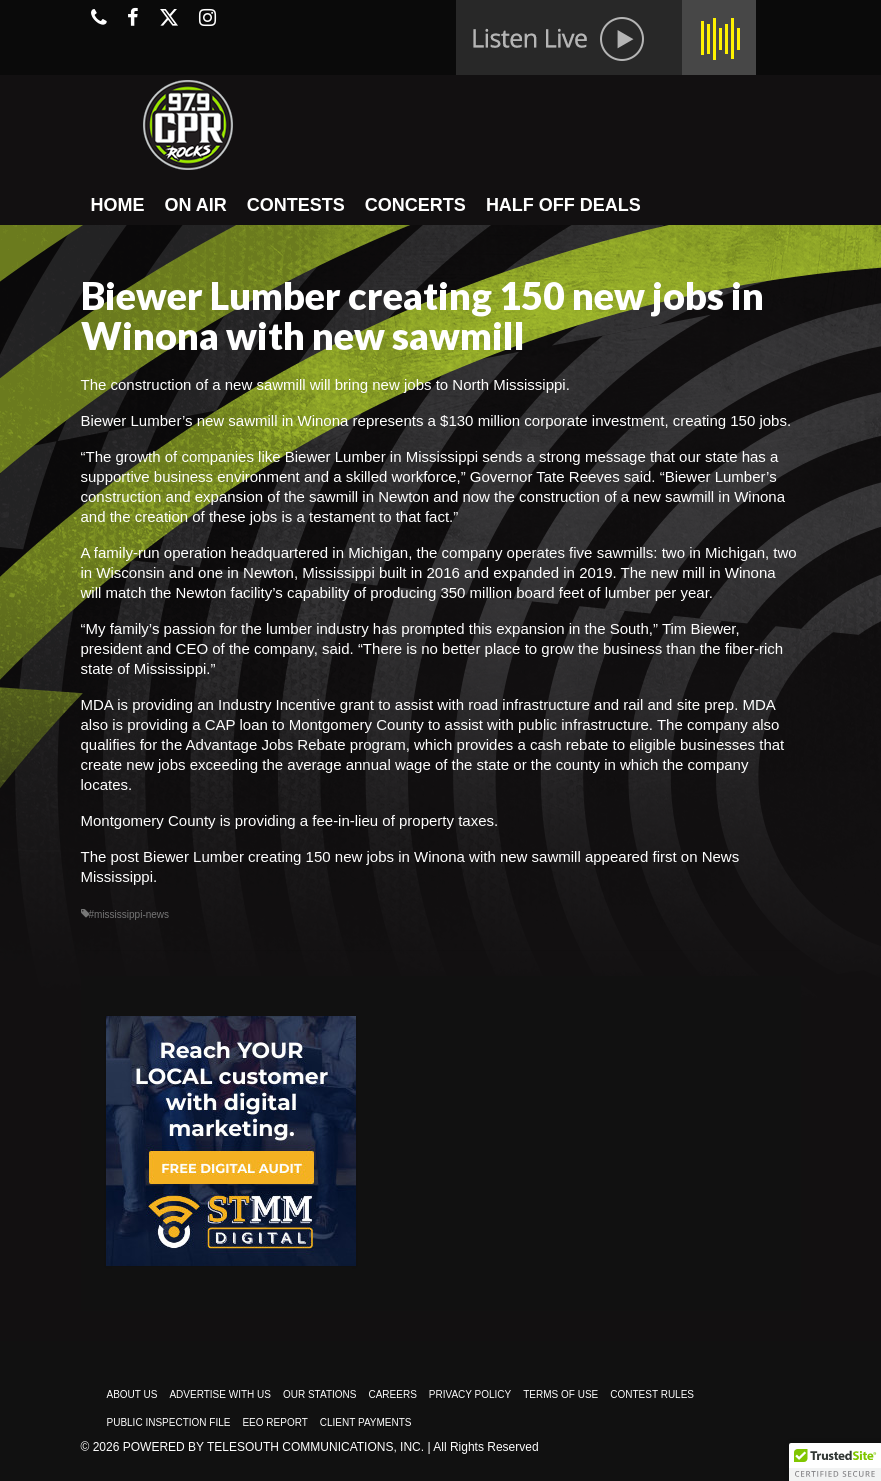  What do you see at coordinates (273, 1447) in the screenshot?
I see `Powered by TeleSouth Communications, Inc.` at bounding box center [273, 1447].